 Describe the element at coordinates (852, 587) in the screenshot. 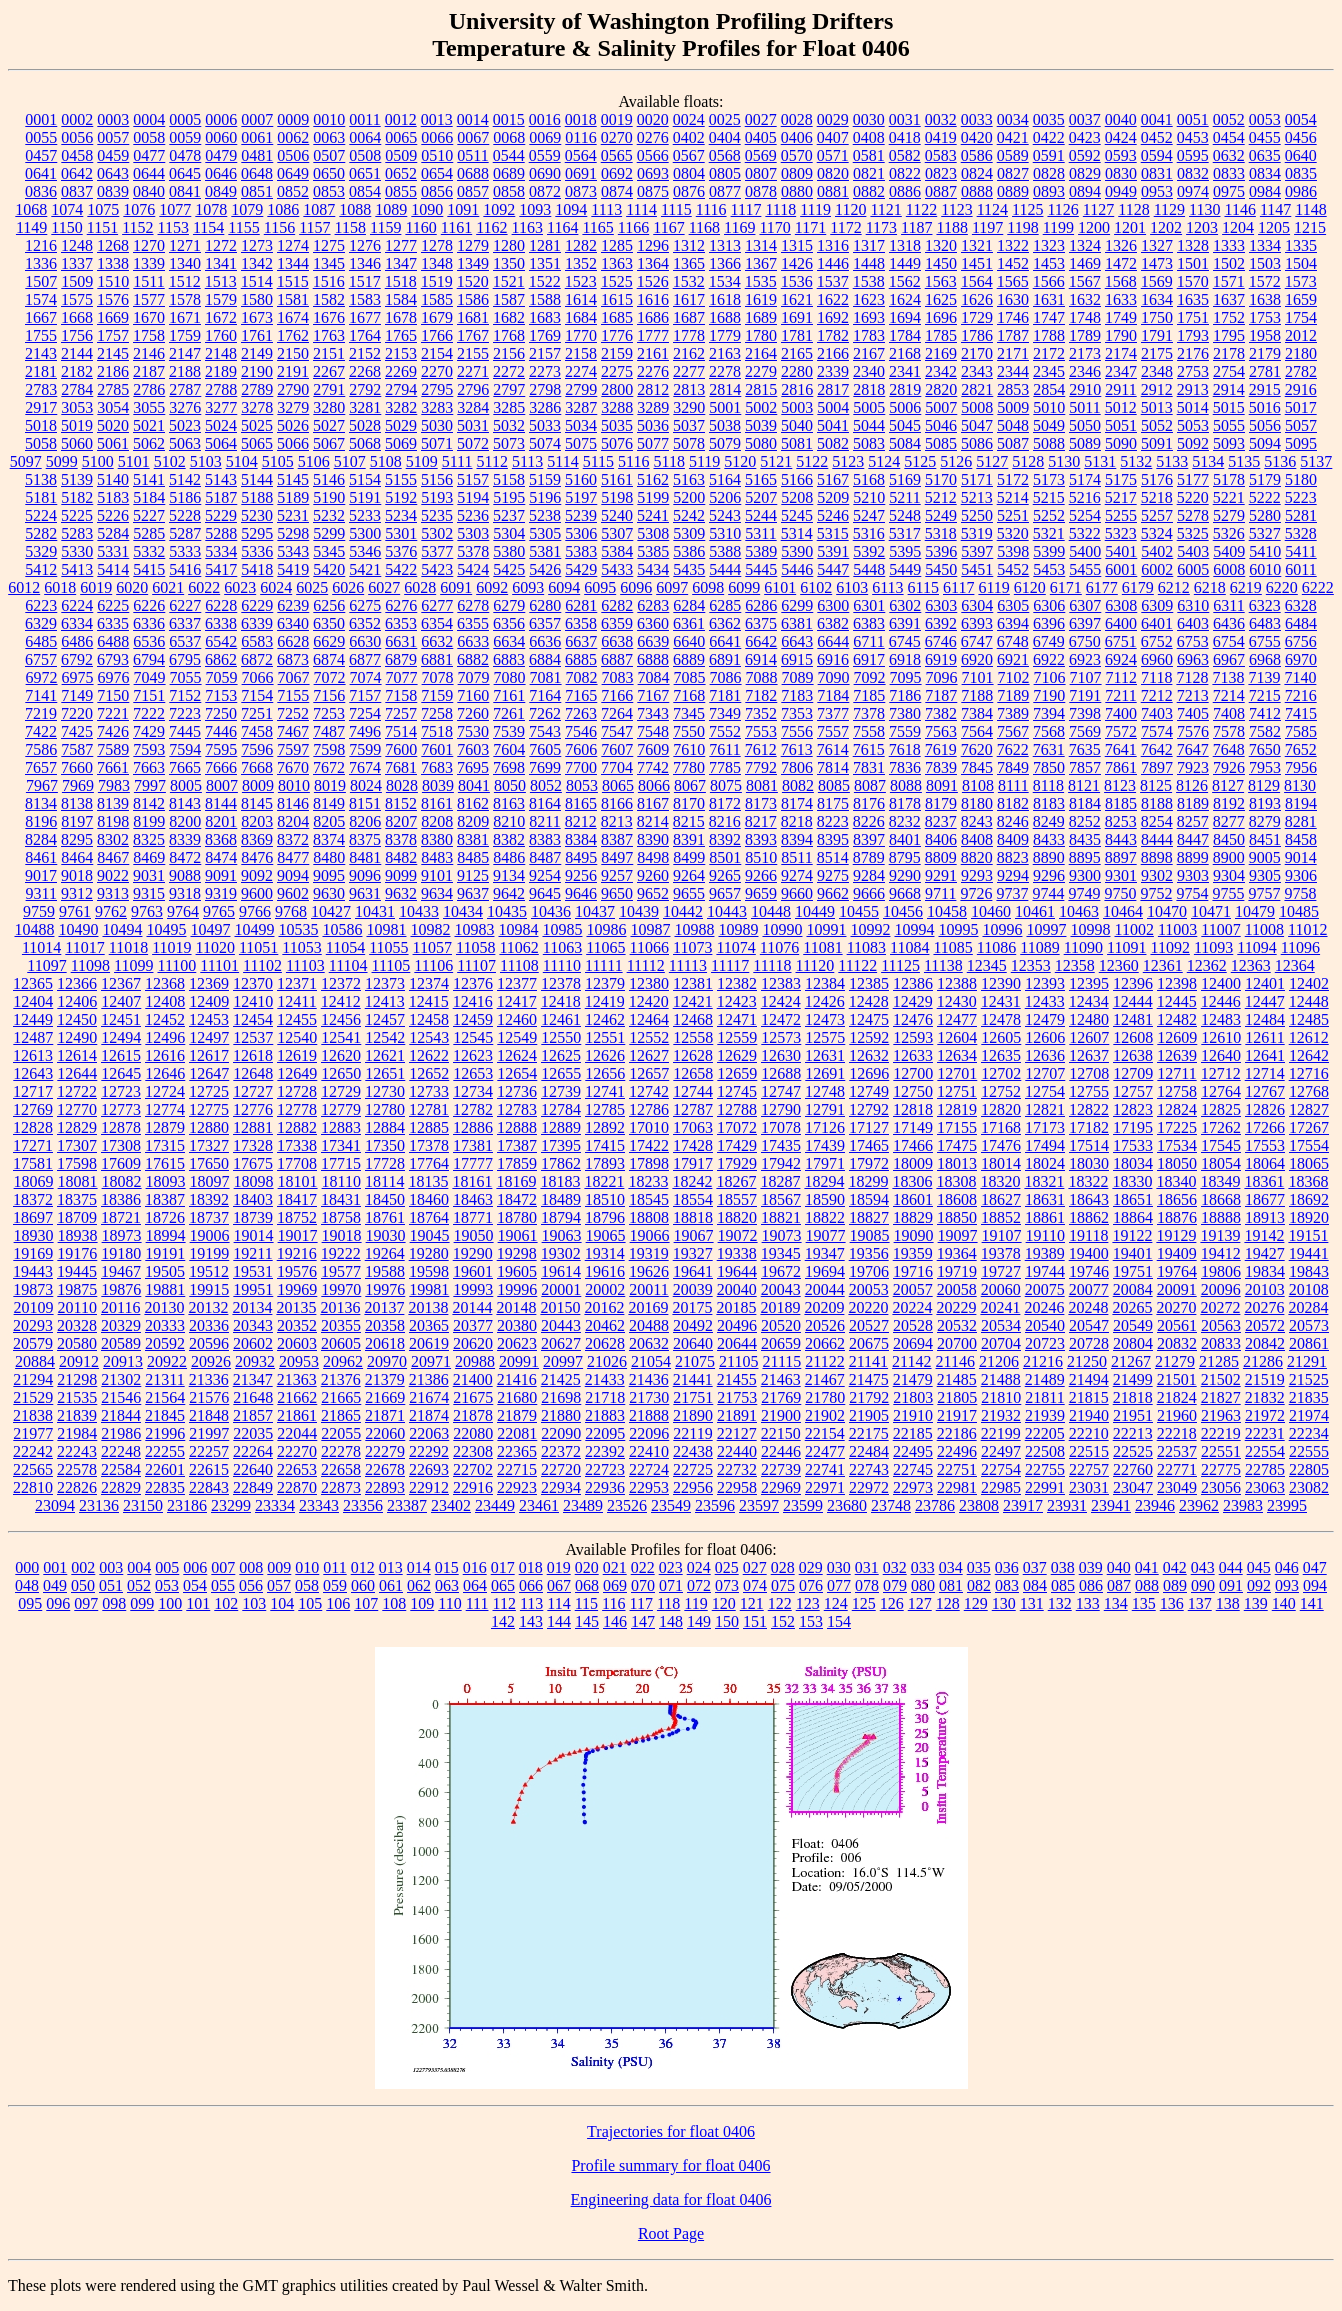

I see `6103` at that location.